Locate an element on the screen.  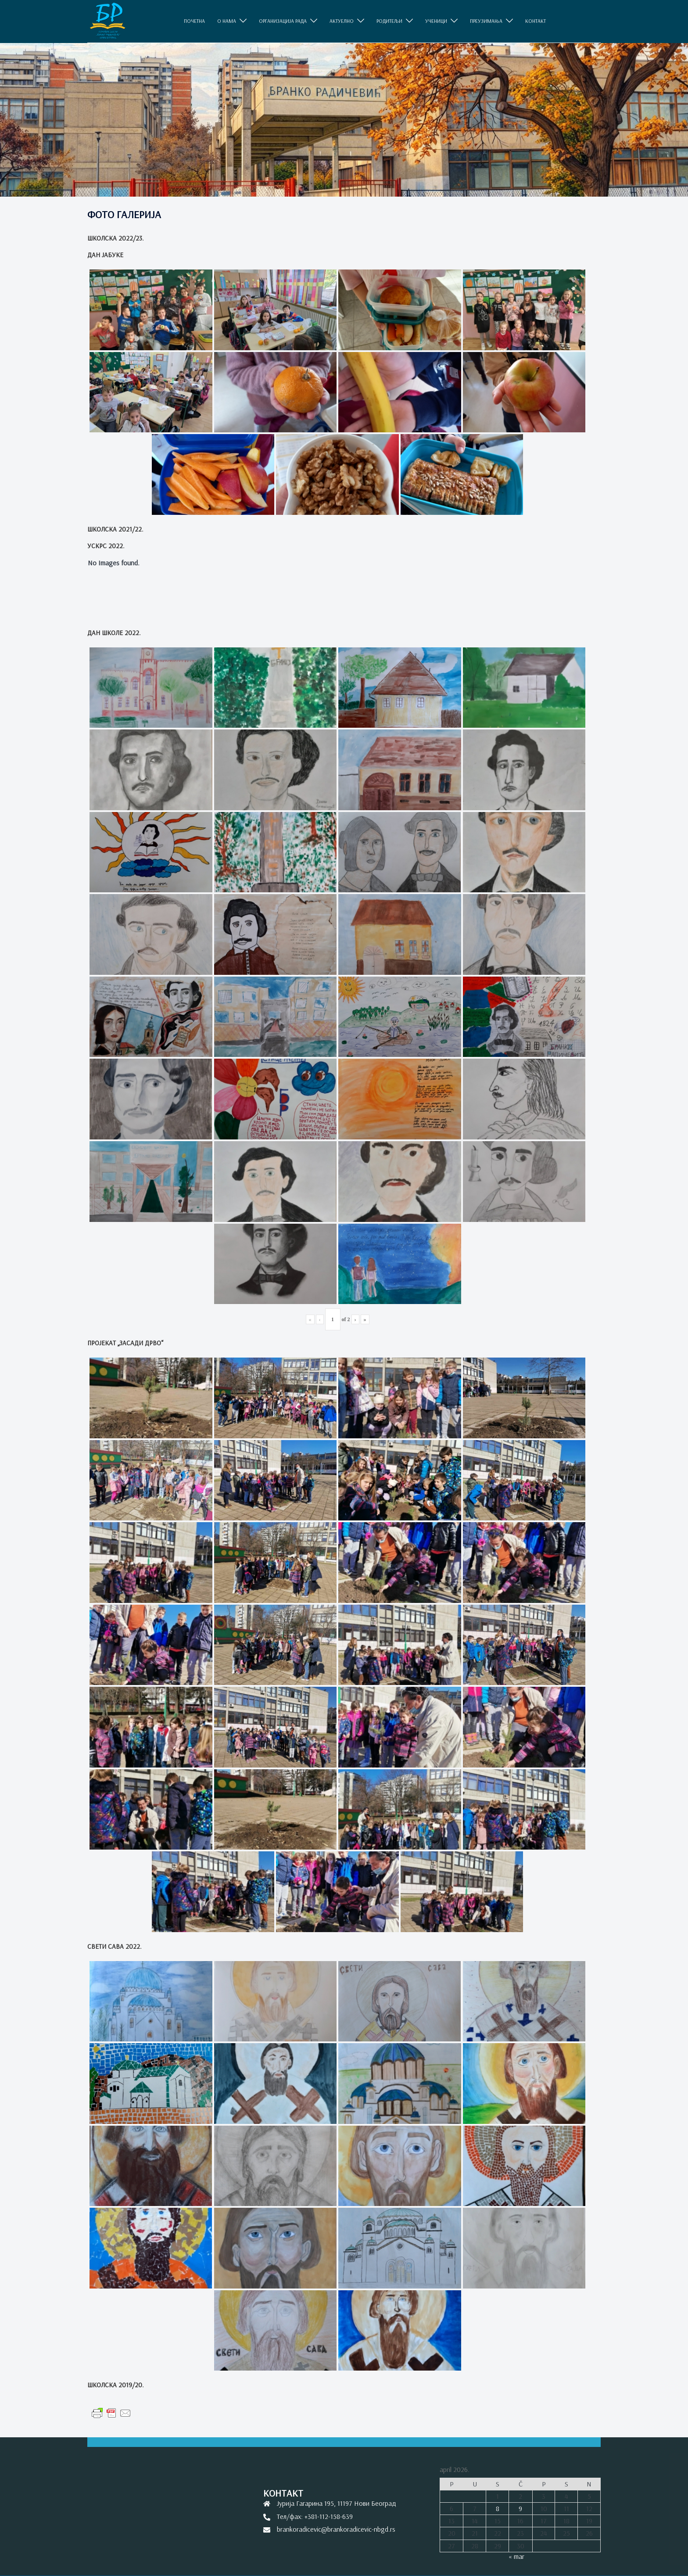
КОНТАКТ is located at coordinates (535, 21).